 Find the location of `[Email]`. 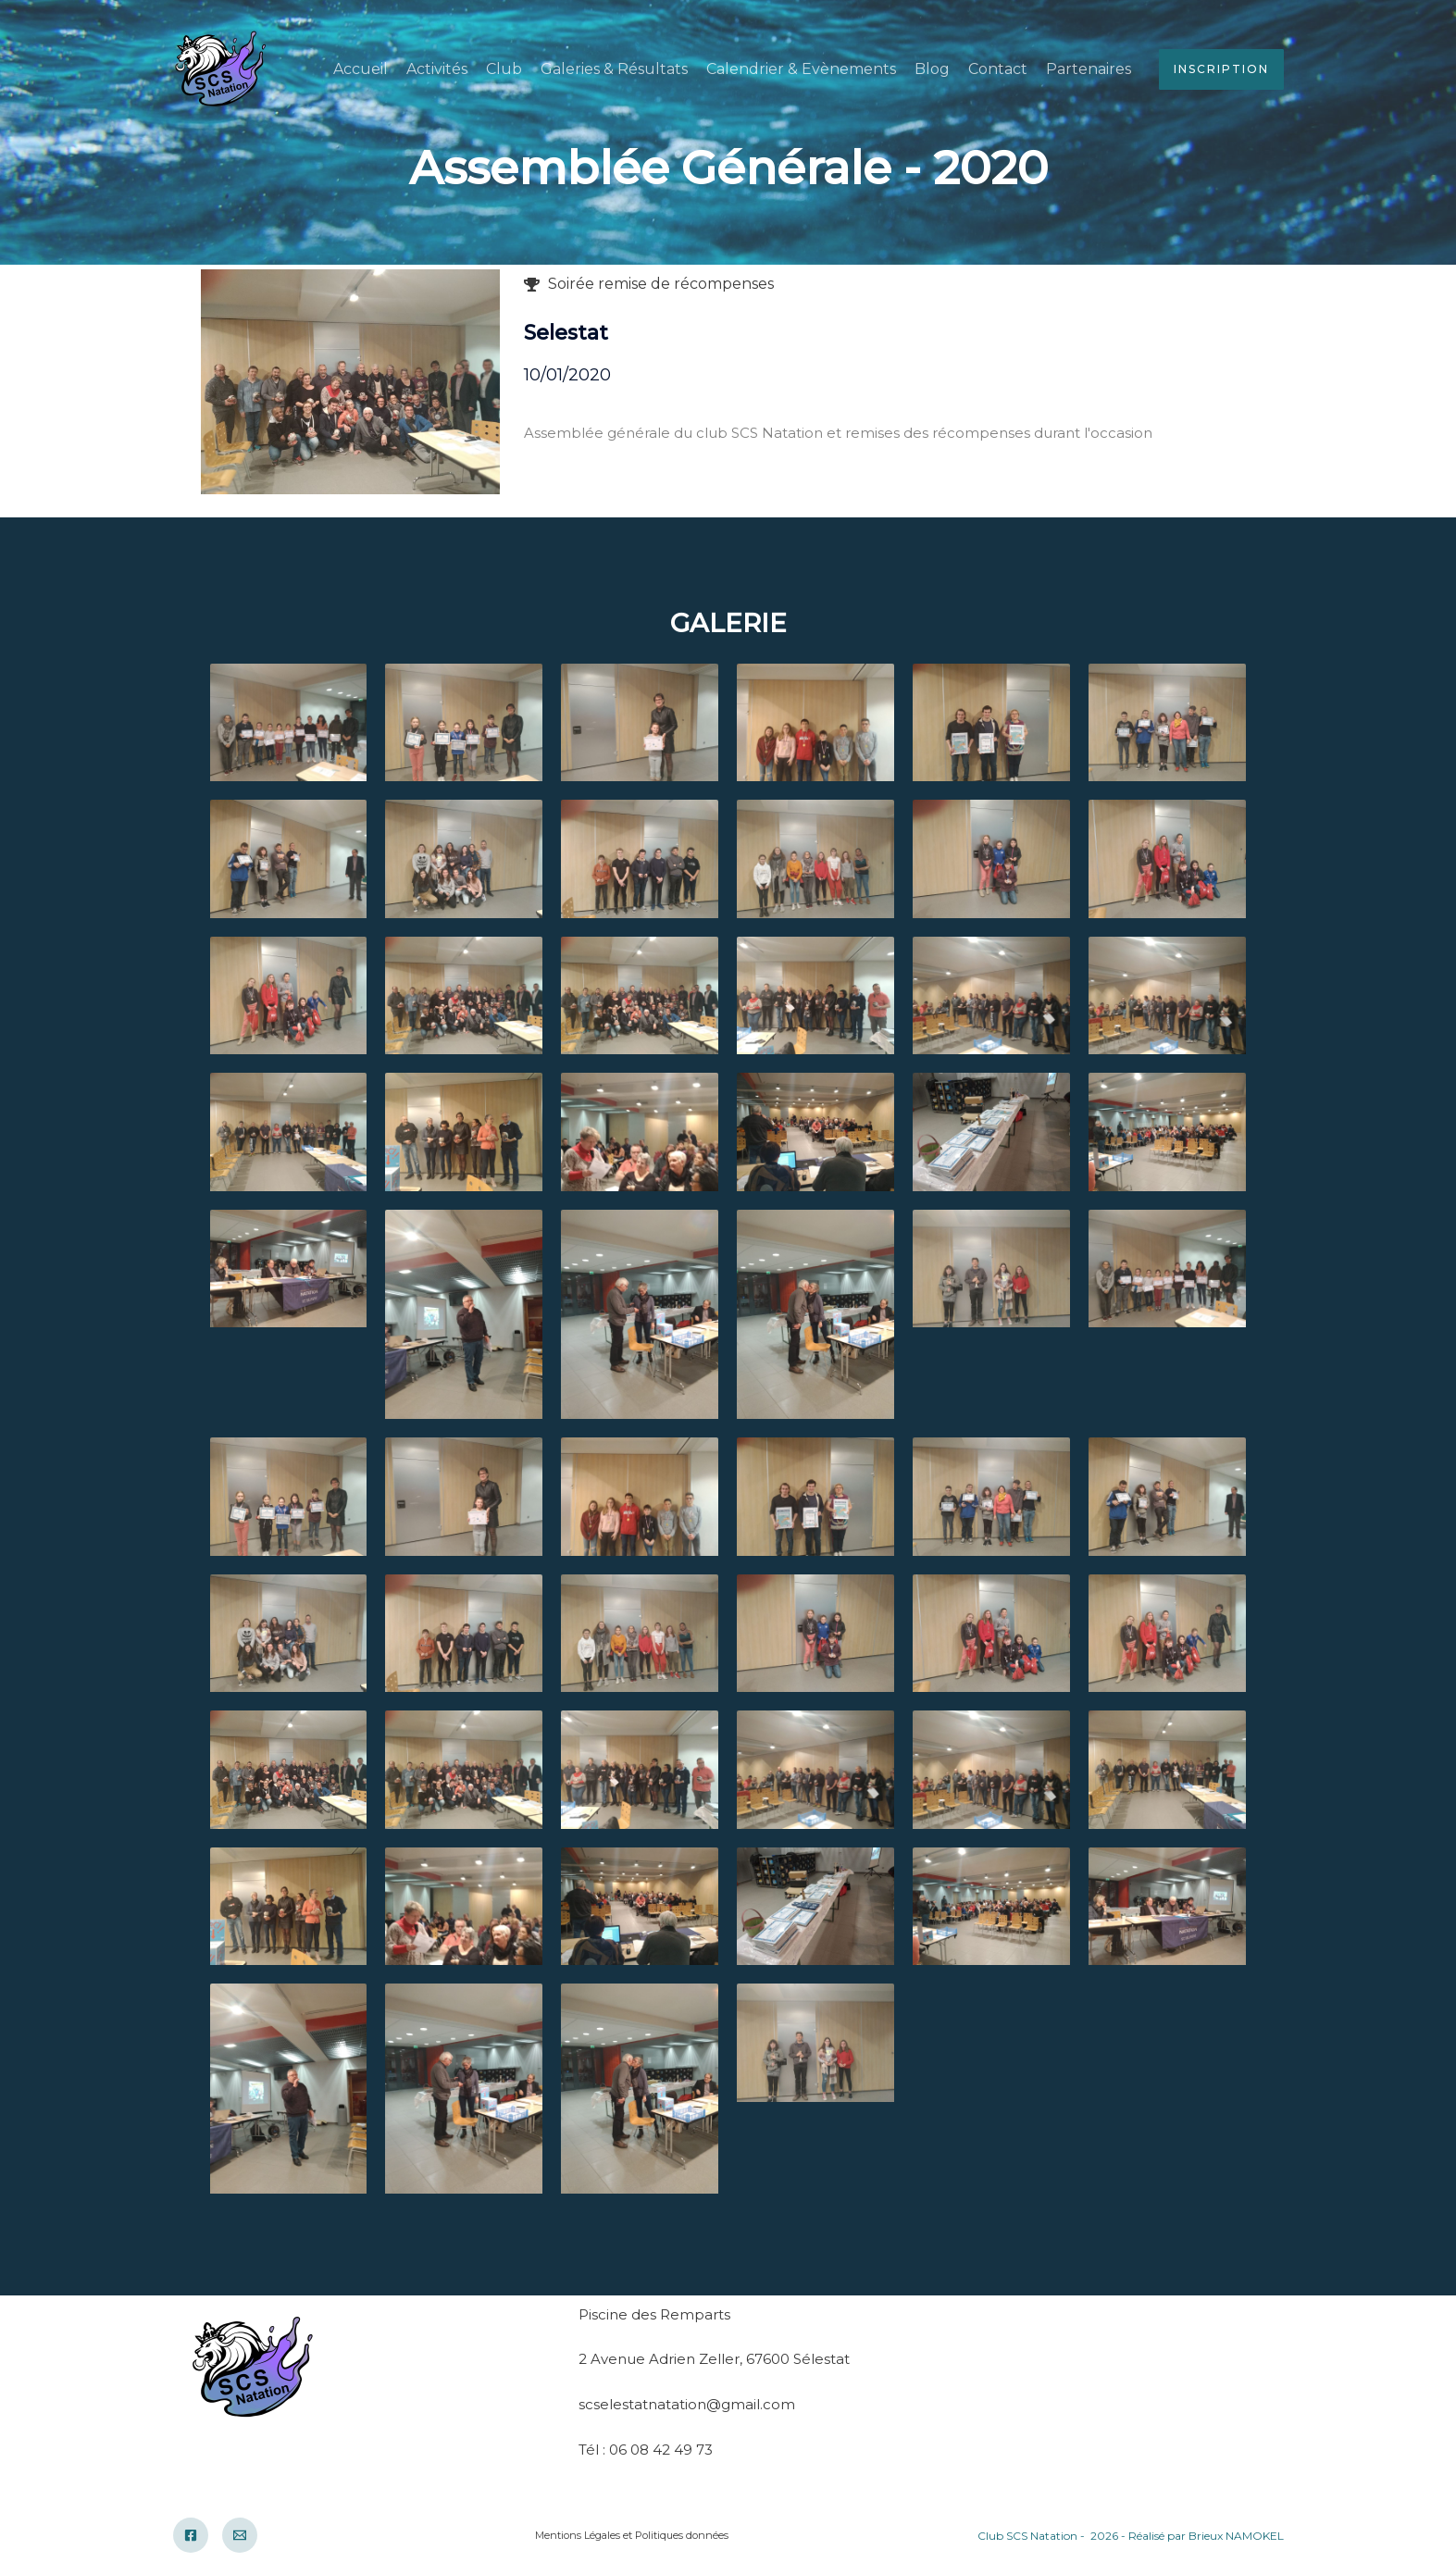

[Email] is located at coordinates (239, 2535).